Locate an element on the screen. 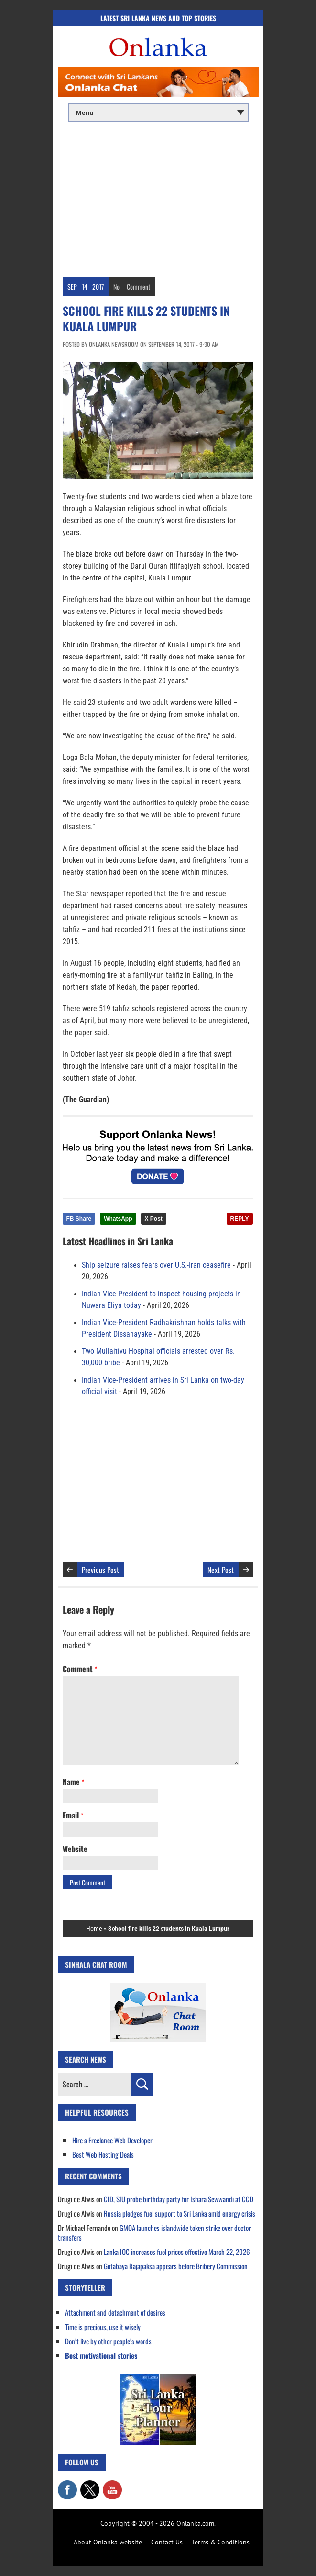 This screenshot has width=316, height=2576. Lanka IOC increases fuel prices effective March 22, 2026 is located at coordinates (177, 2251).